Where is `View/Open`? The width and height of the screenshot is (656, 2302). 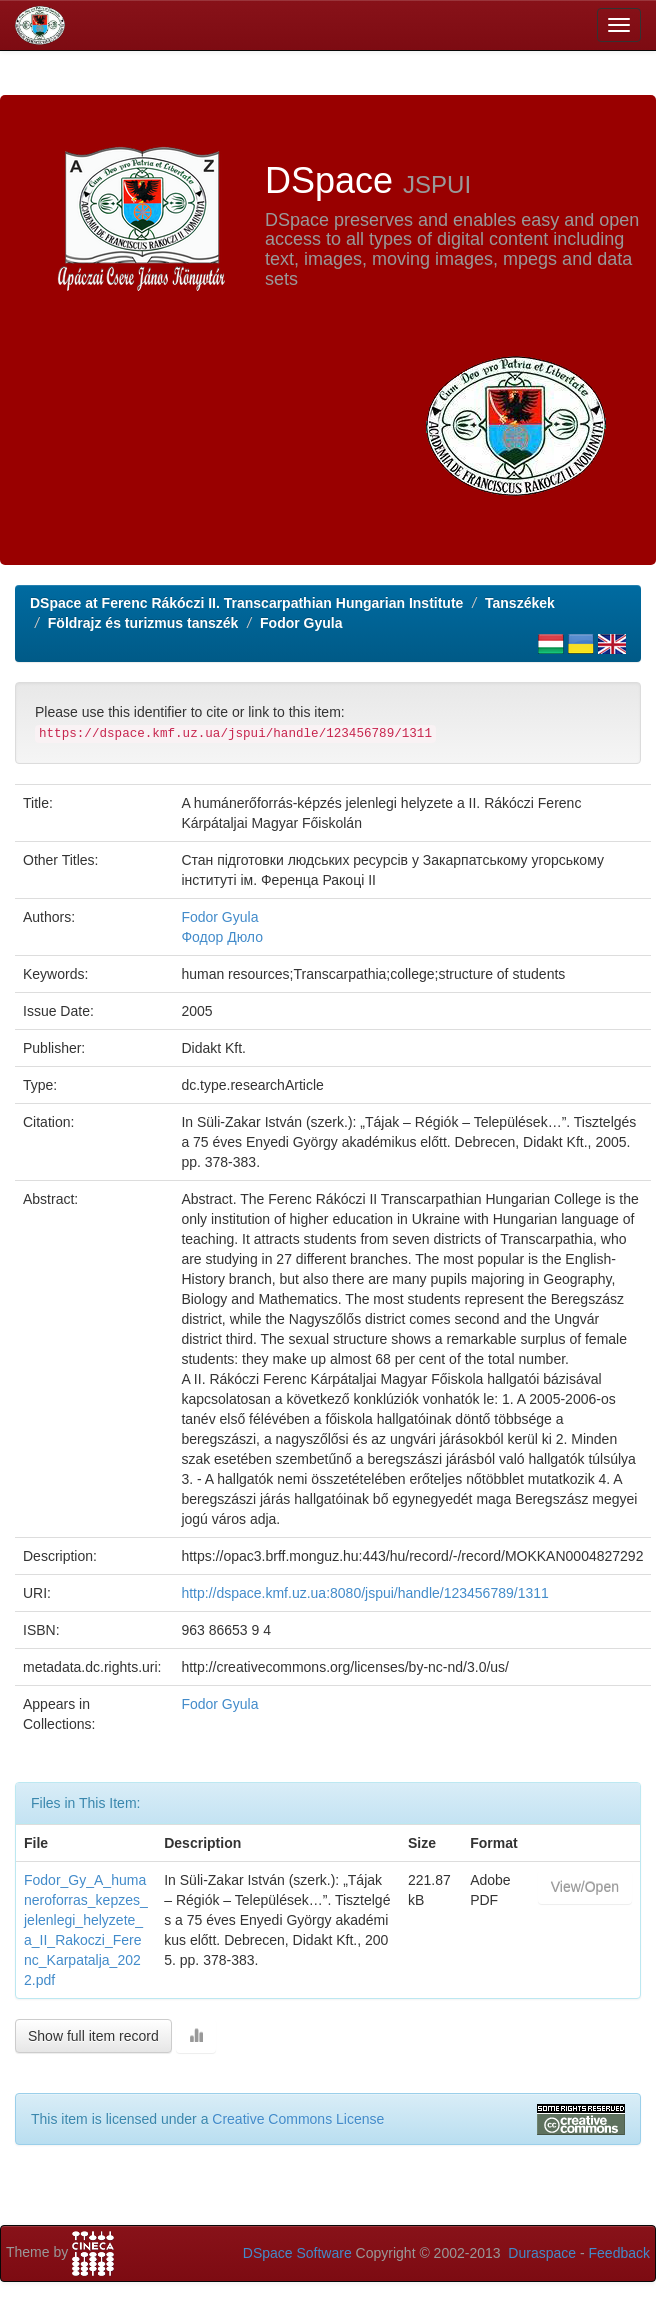
View/Open is located at coordinates (585, 1887).